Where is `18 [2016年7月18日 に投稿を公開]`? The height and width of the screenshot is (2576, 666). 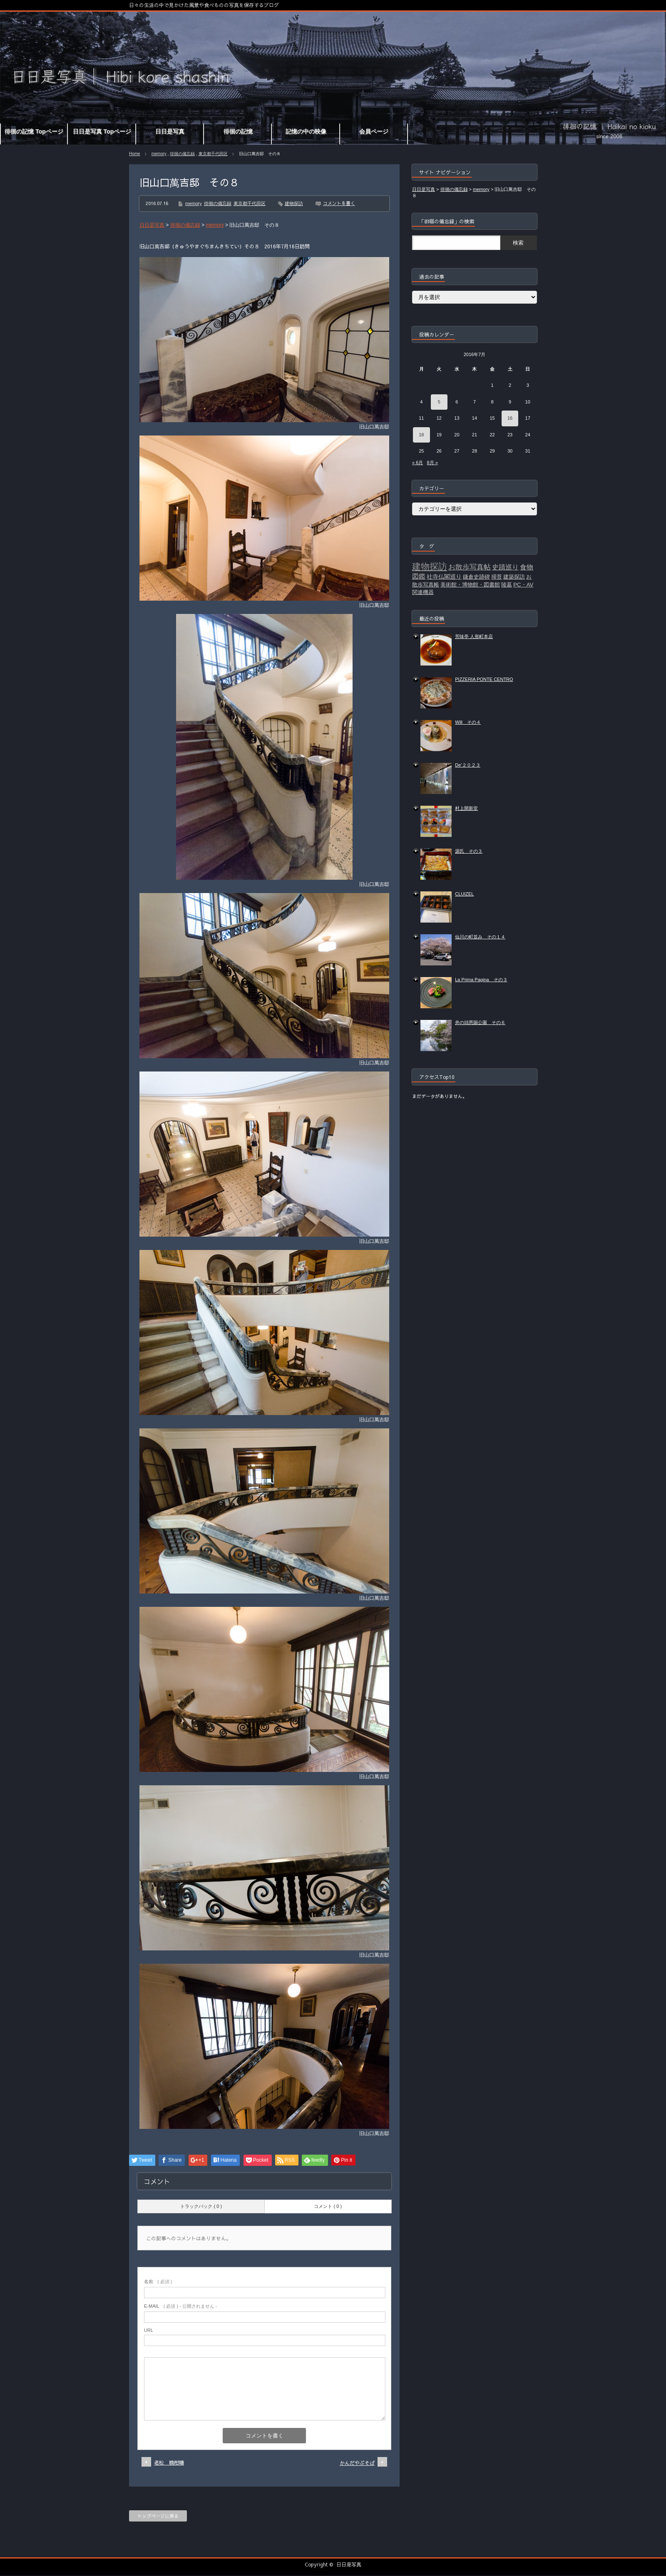 18 [2016年7月18日 に投稿を公開] is located at coordinates (421, 434).